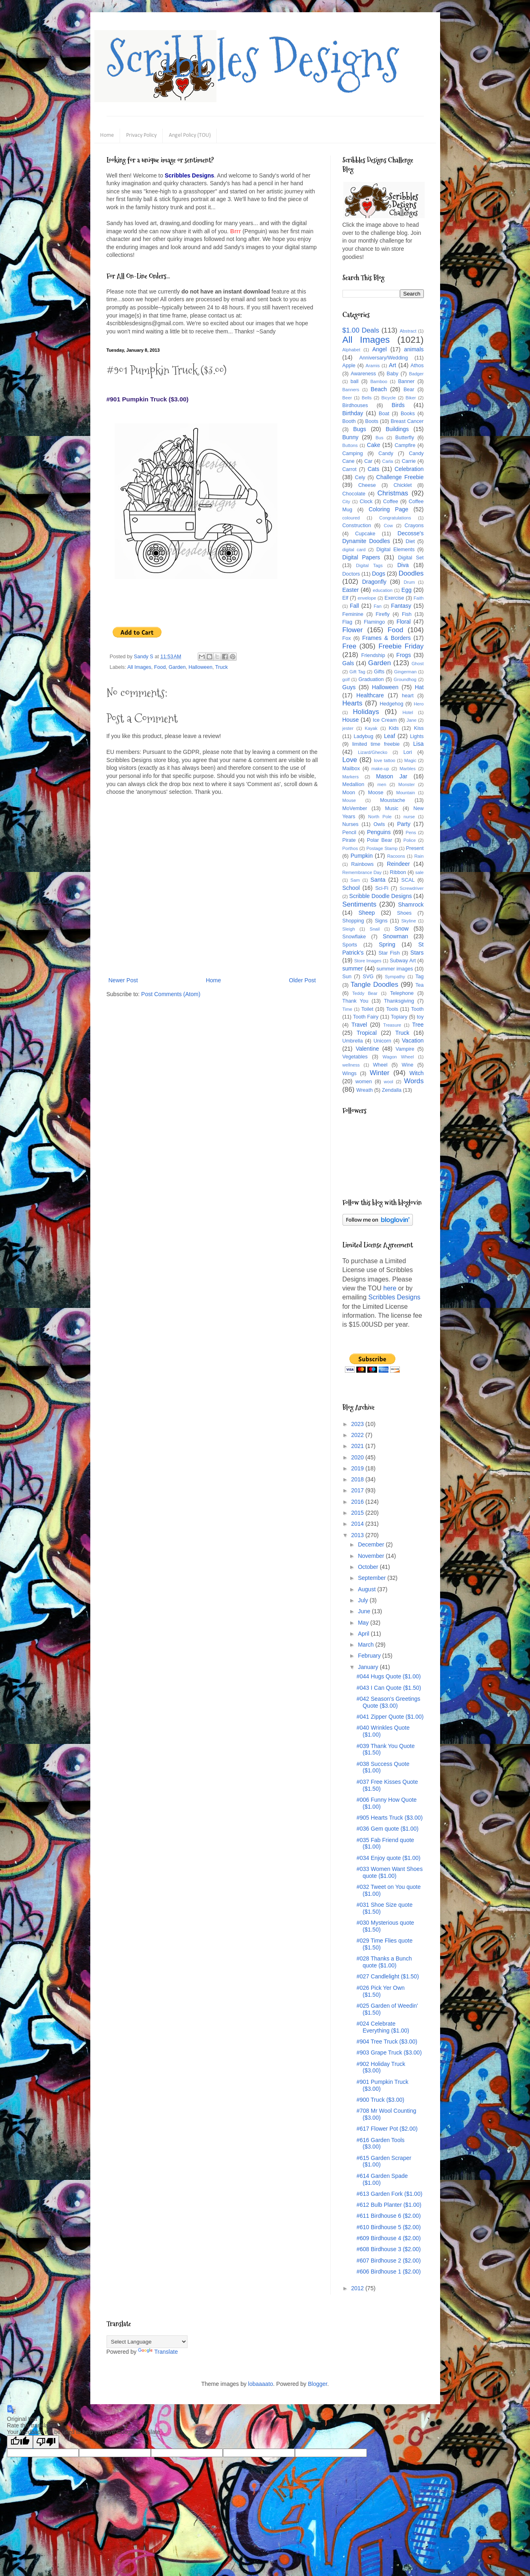 This screenshot has height=2576, width=530. Describe the element at coordinates (378, 832) in the screenshot. I see `Penguins` at that location.